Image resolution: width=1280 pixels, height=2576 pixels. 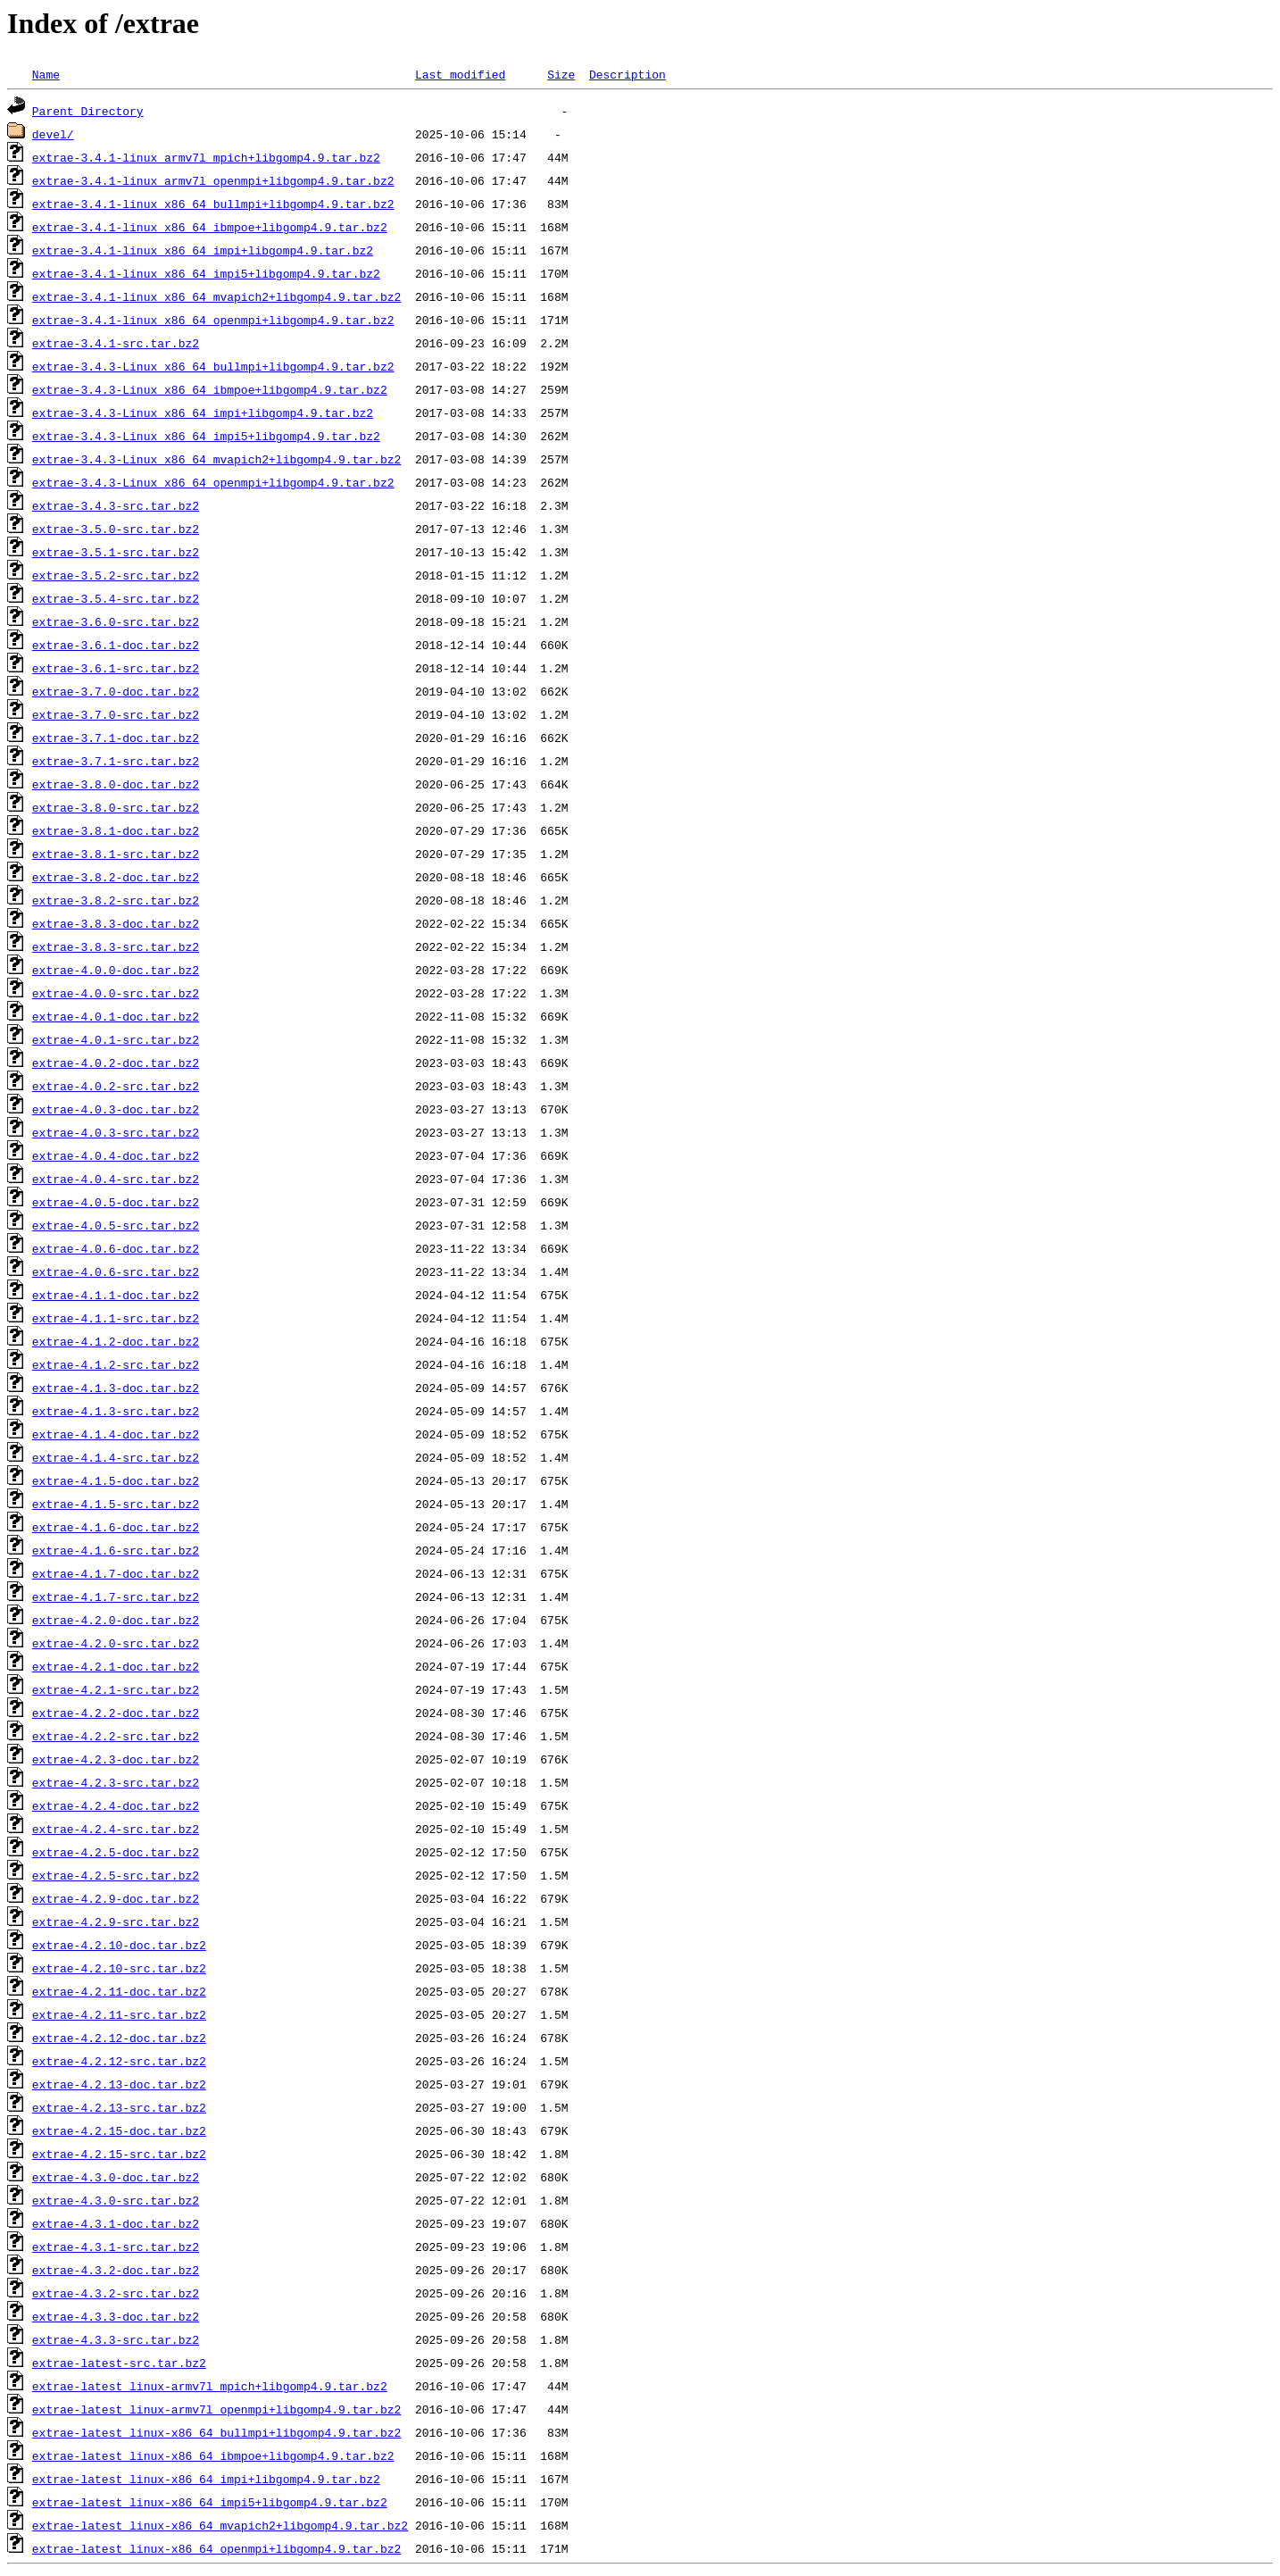 I want to click on extrae-3.8.3-doc.tar.bz2, so click(x=115, y=923).